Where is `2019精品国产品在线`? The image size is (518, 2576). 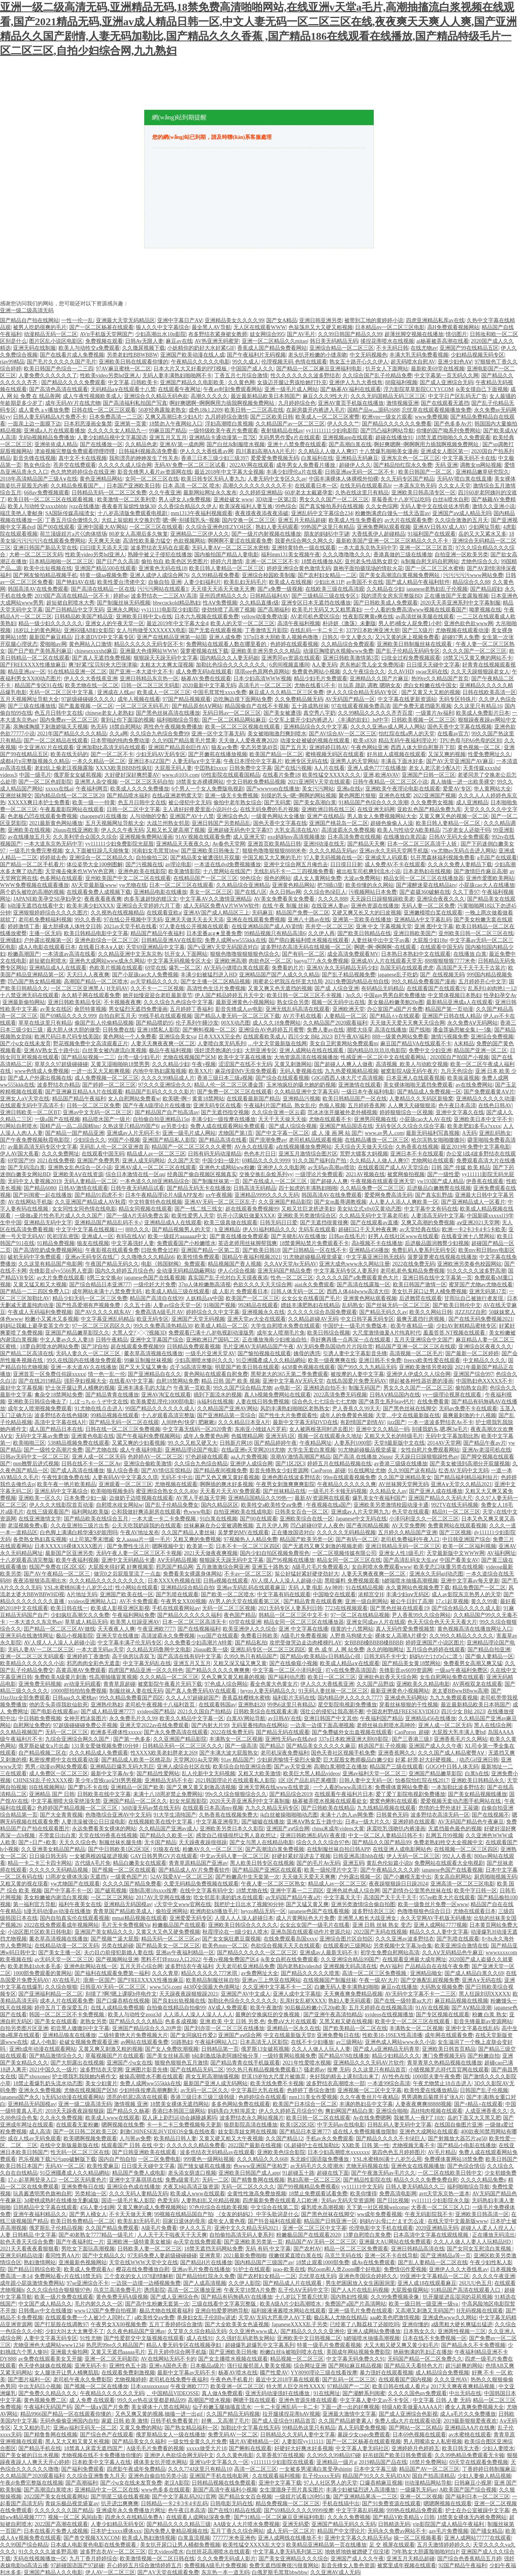 2019精品国产品在线 is located at coordinates (383, 2462).